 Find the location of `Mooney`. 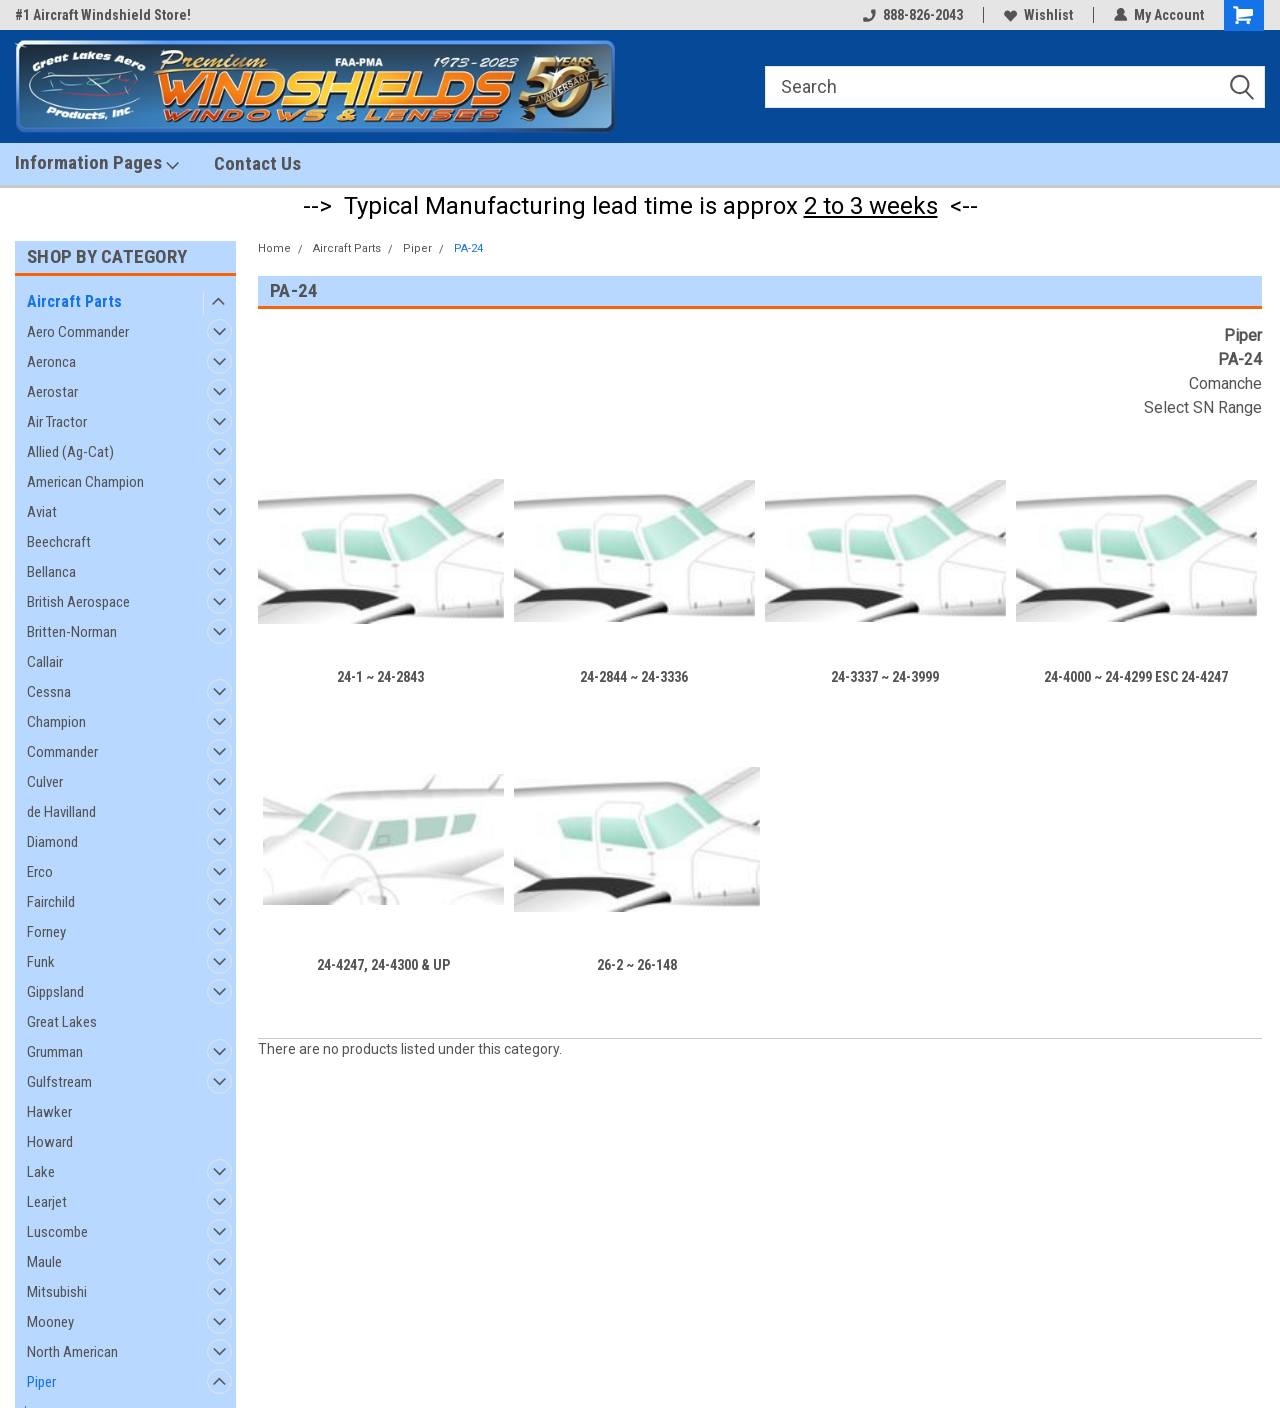

Mooney is located at coordinates (50, 1322).